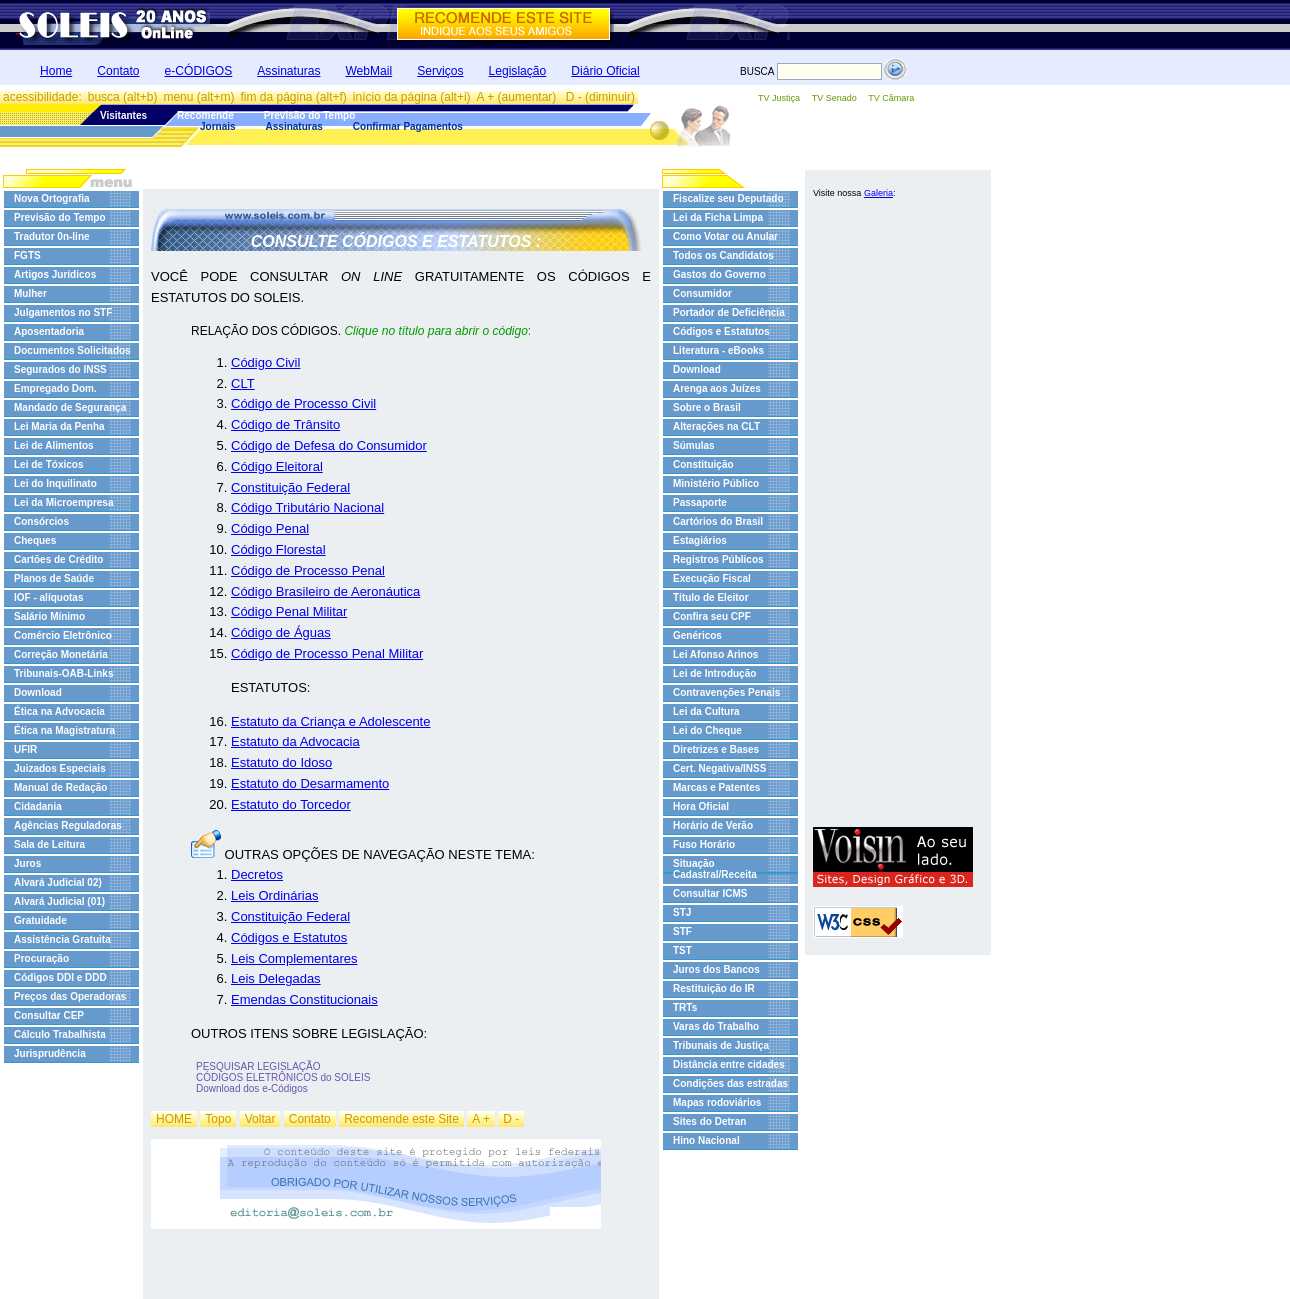 Image resolution: width=1290 pixels, height=1299 pixels. Describe the element at coordinates (412, 97) in the screenshot. I see `início da página (alt+i)` at that location.